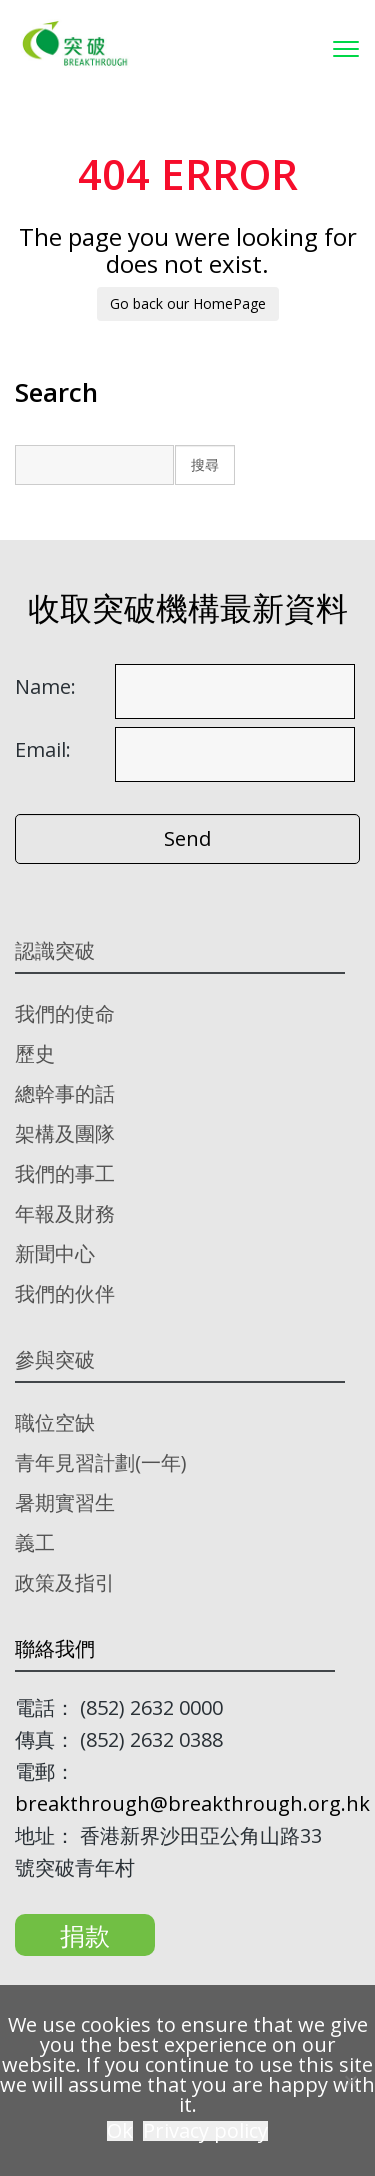  What do you see at coordinates (55, 1648) in the screenshot?
I see `聯絡我們` at bounding box center [55, 1648].